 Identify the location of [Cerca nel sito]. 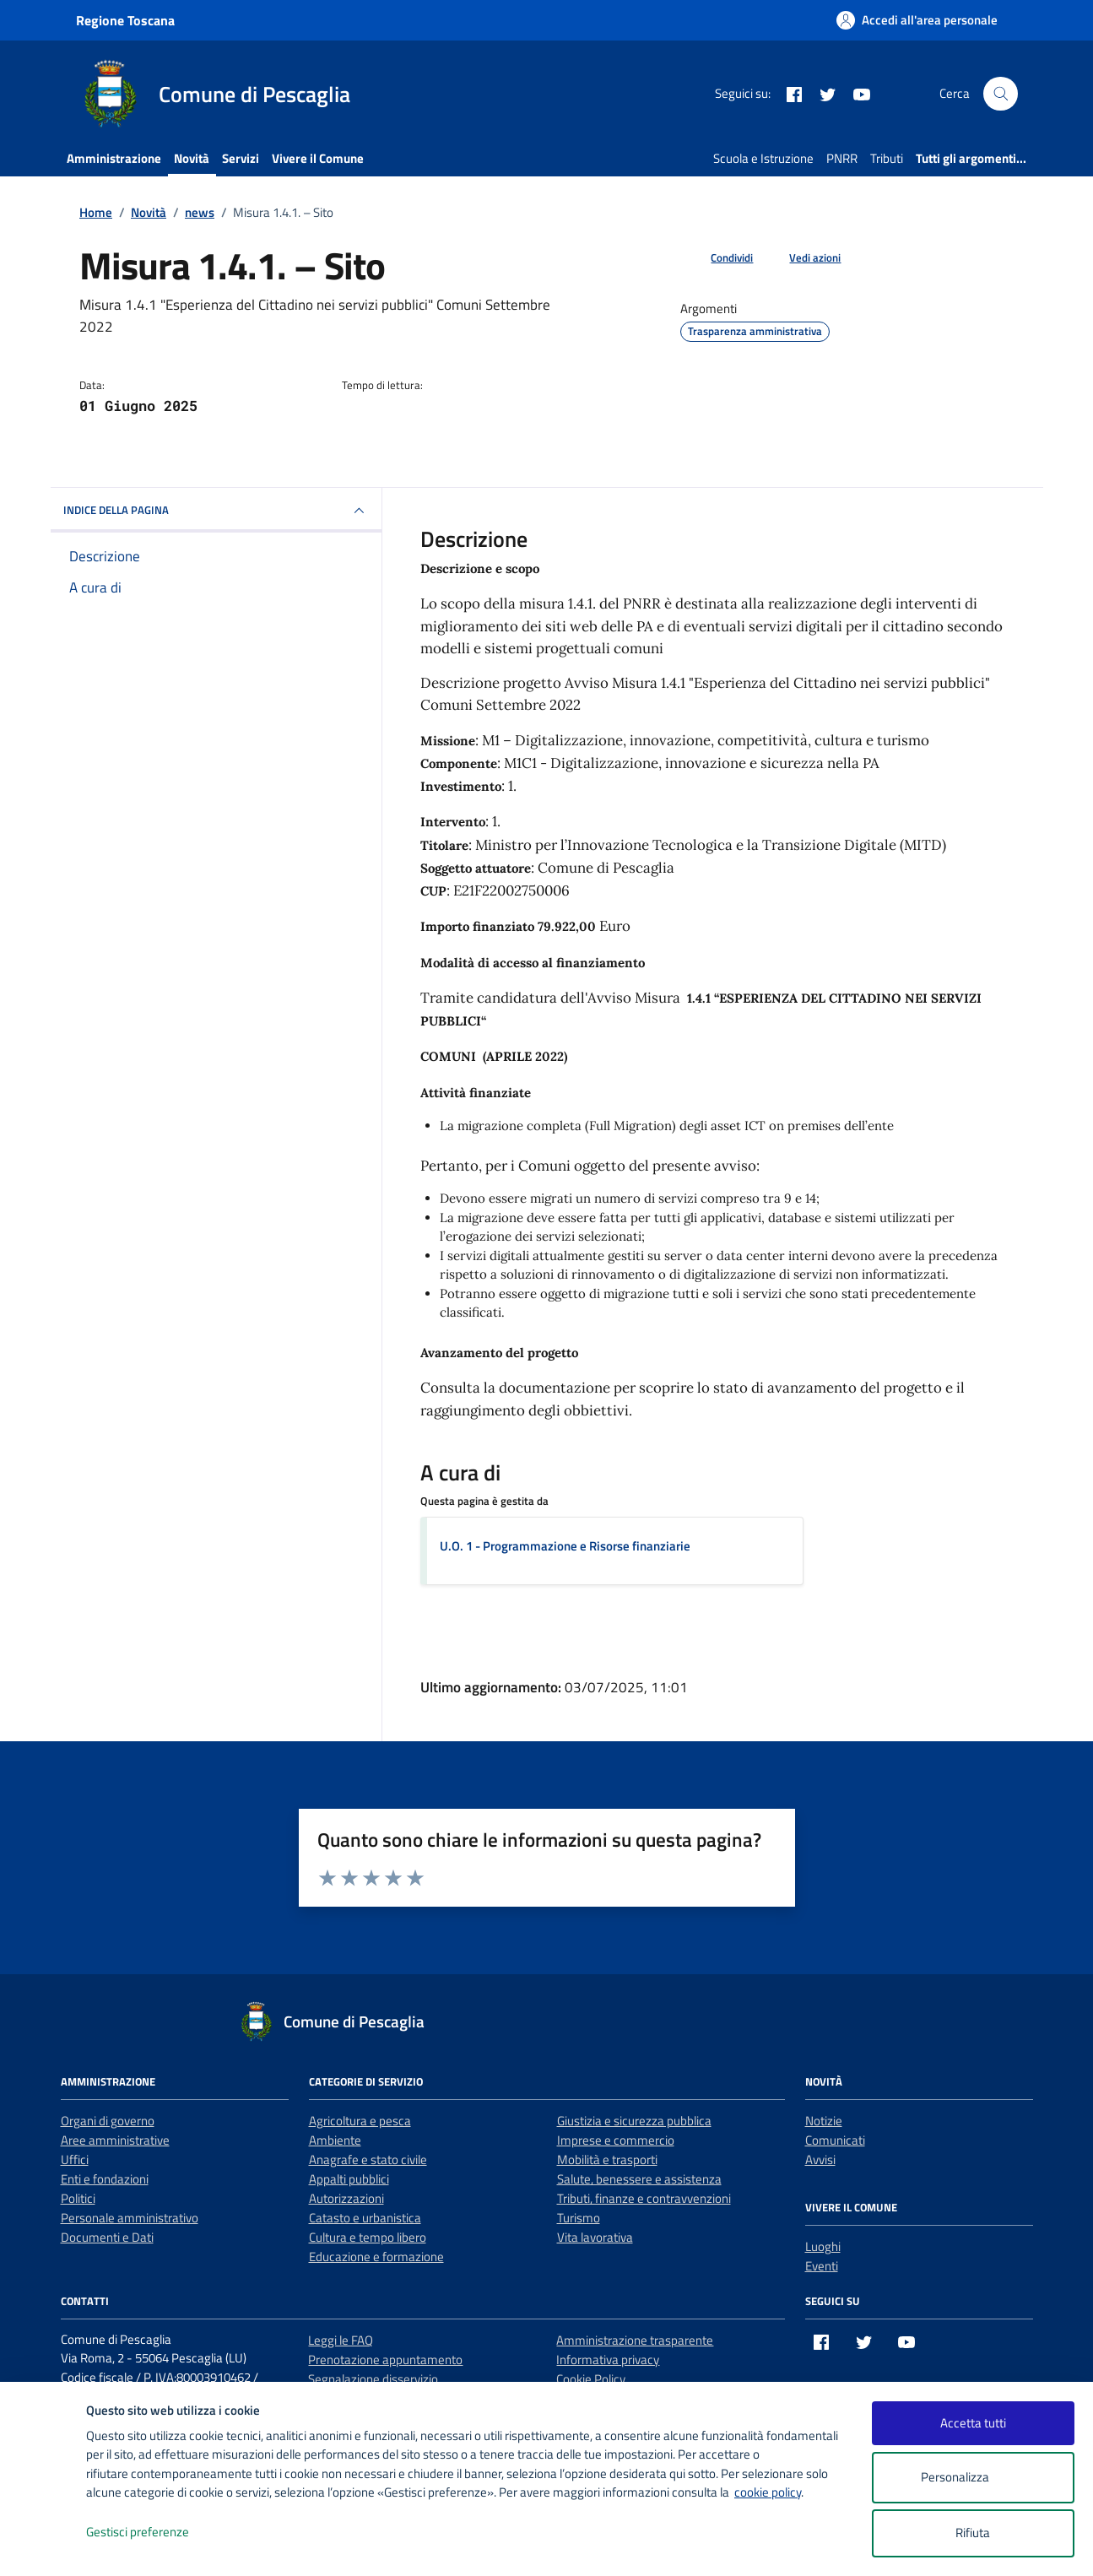
(1000, 94).